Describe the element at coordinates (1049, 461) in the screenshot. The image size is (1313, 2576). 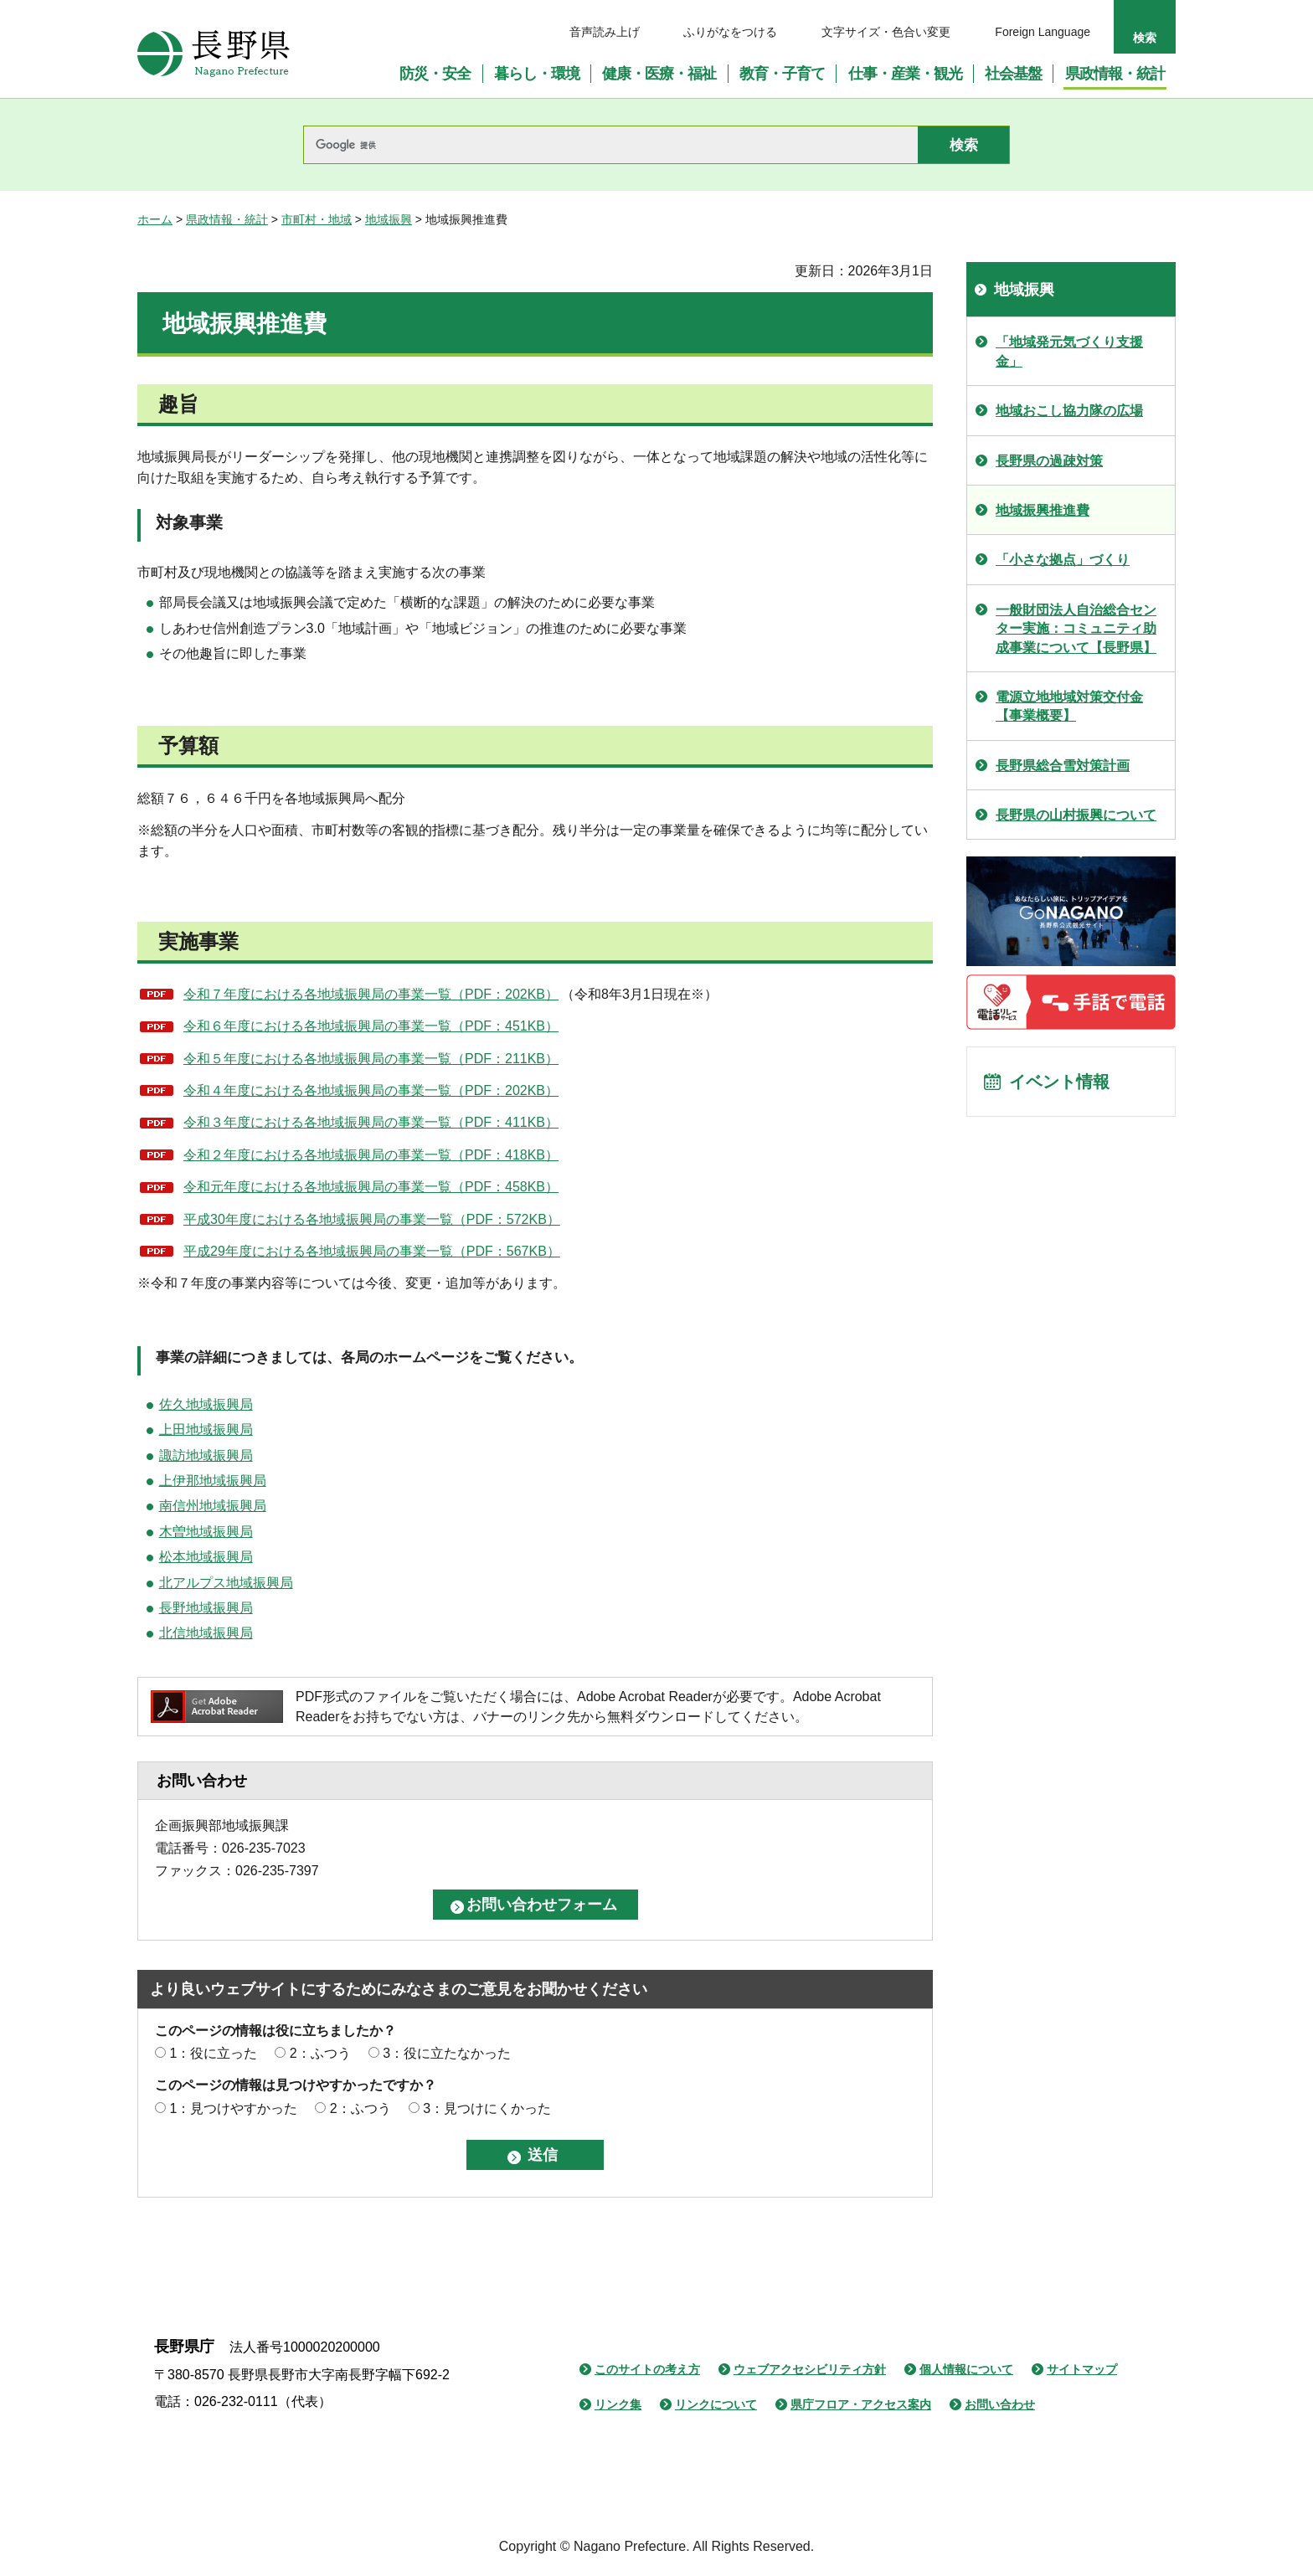
I see `長野県の過疎対策` at that location.